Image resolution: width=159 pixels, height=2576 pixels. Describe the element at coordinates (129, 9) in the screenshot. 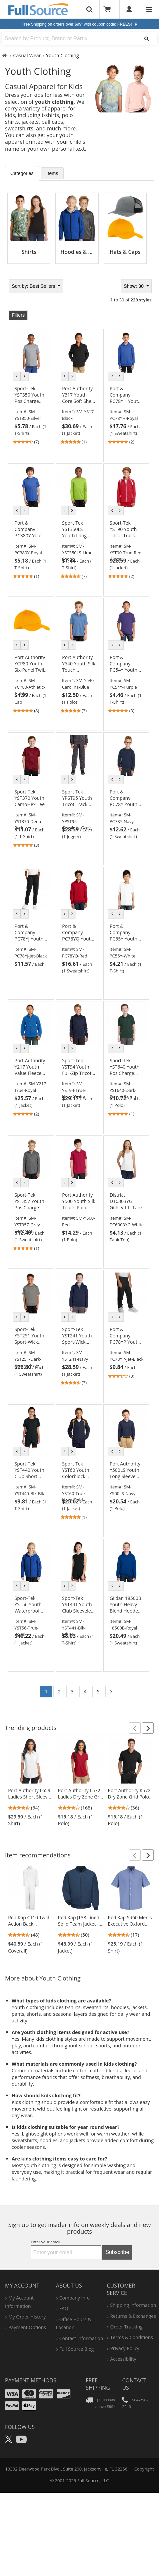

I see `[User]` at that location.